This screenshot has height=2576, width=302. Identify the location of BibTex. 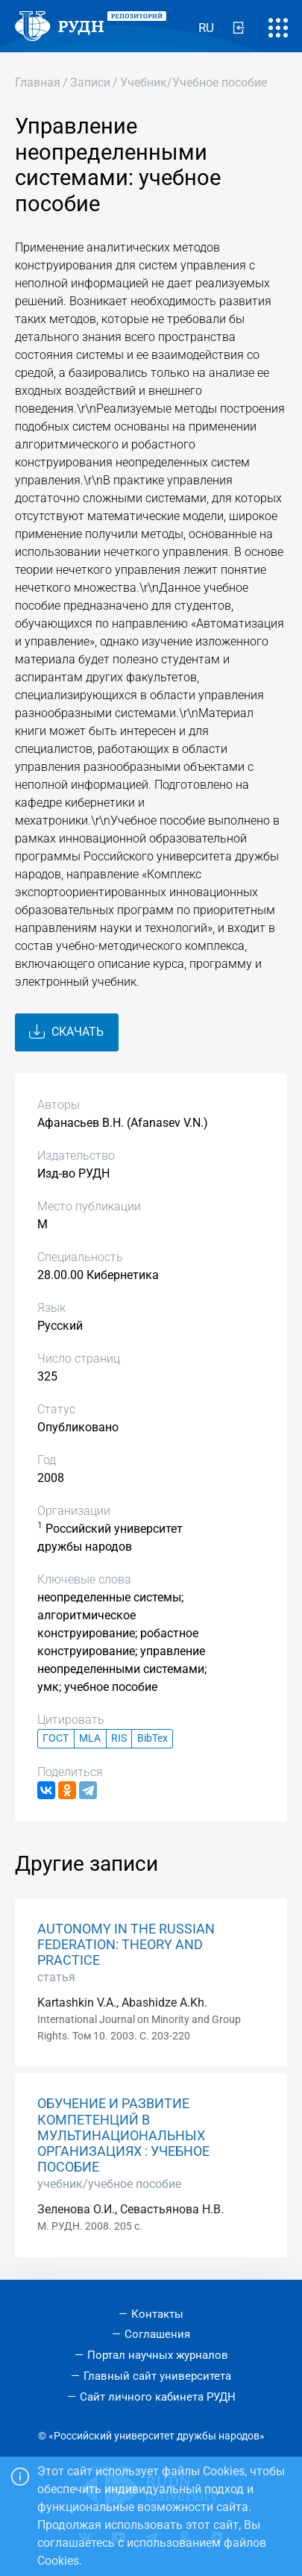
(152, 1738).